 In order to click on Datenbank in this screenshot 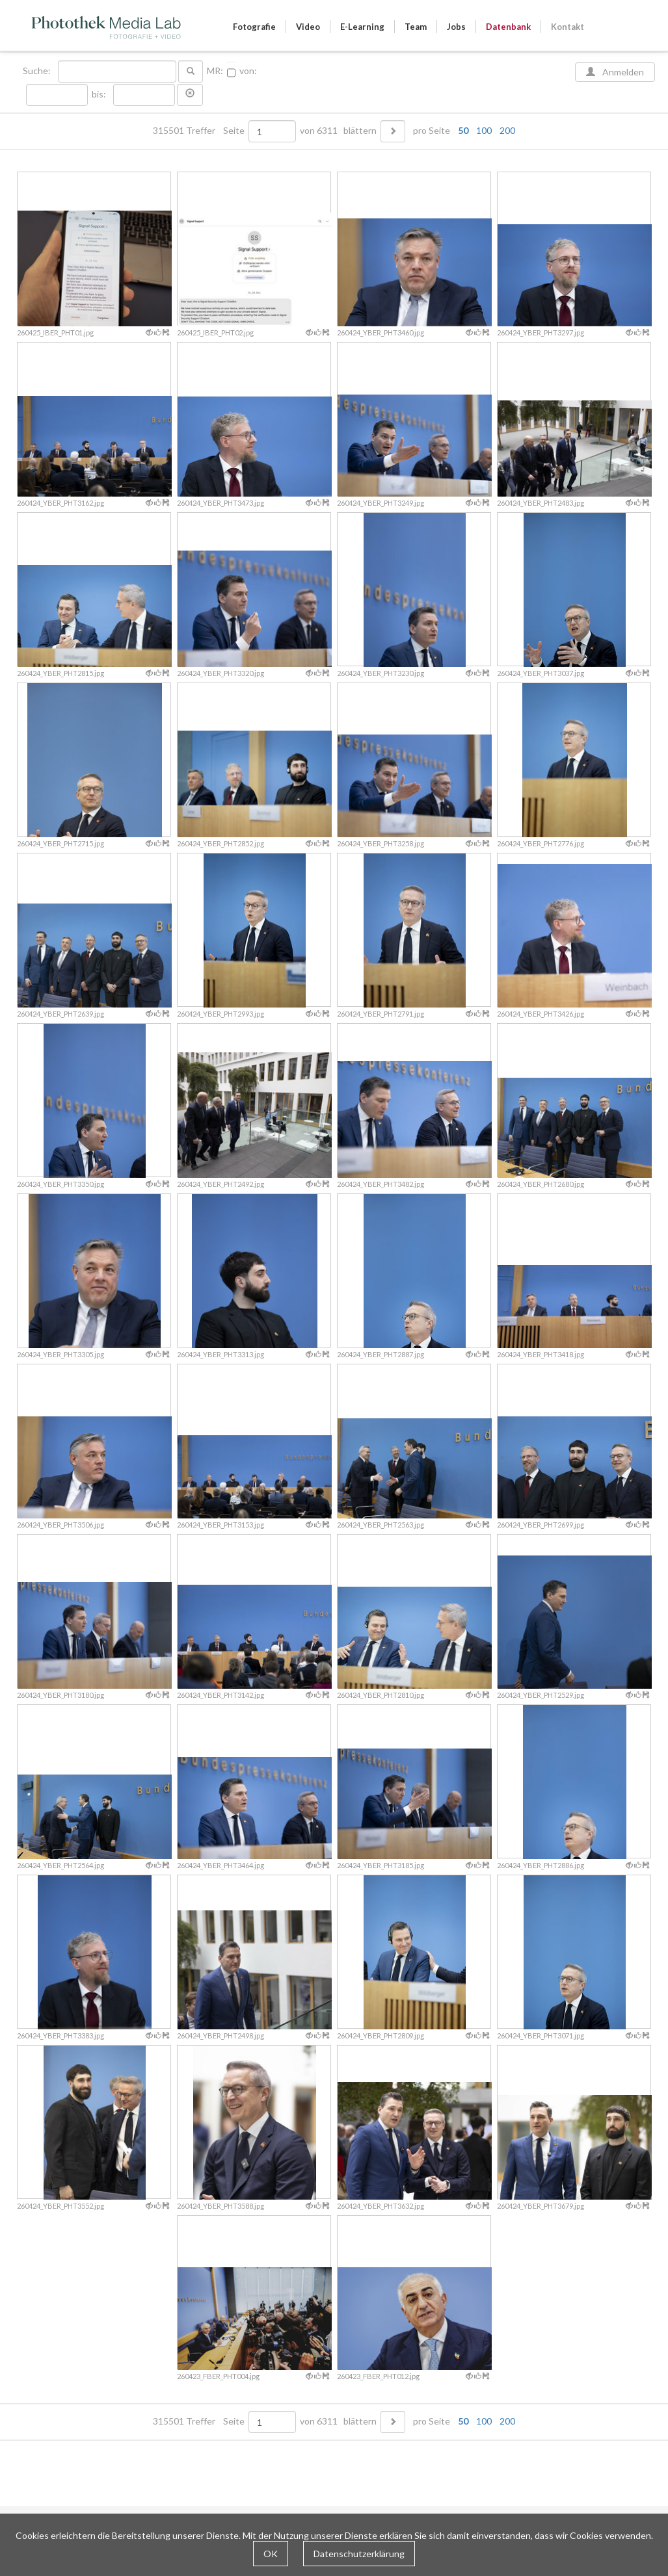, I will do `click(508, 26)`.